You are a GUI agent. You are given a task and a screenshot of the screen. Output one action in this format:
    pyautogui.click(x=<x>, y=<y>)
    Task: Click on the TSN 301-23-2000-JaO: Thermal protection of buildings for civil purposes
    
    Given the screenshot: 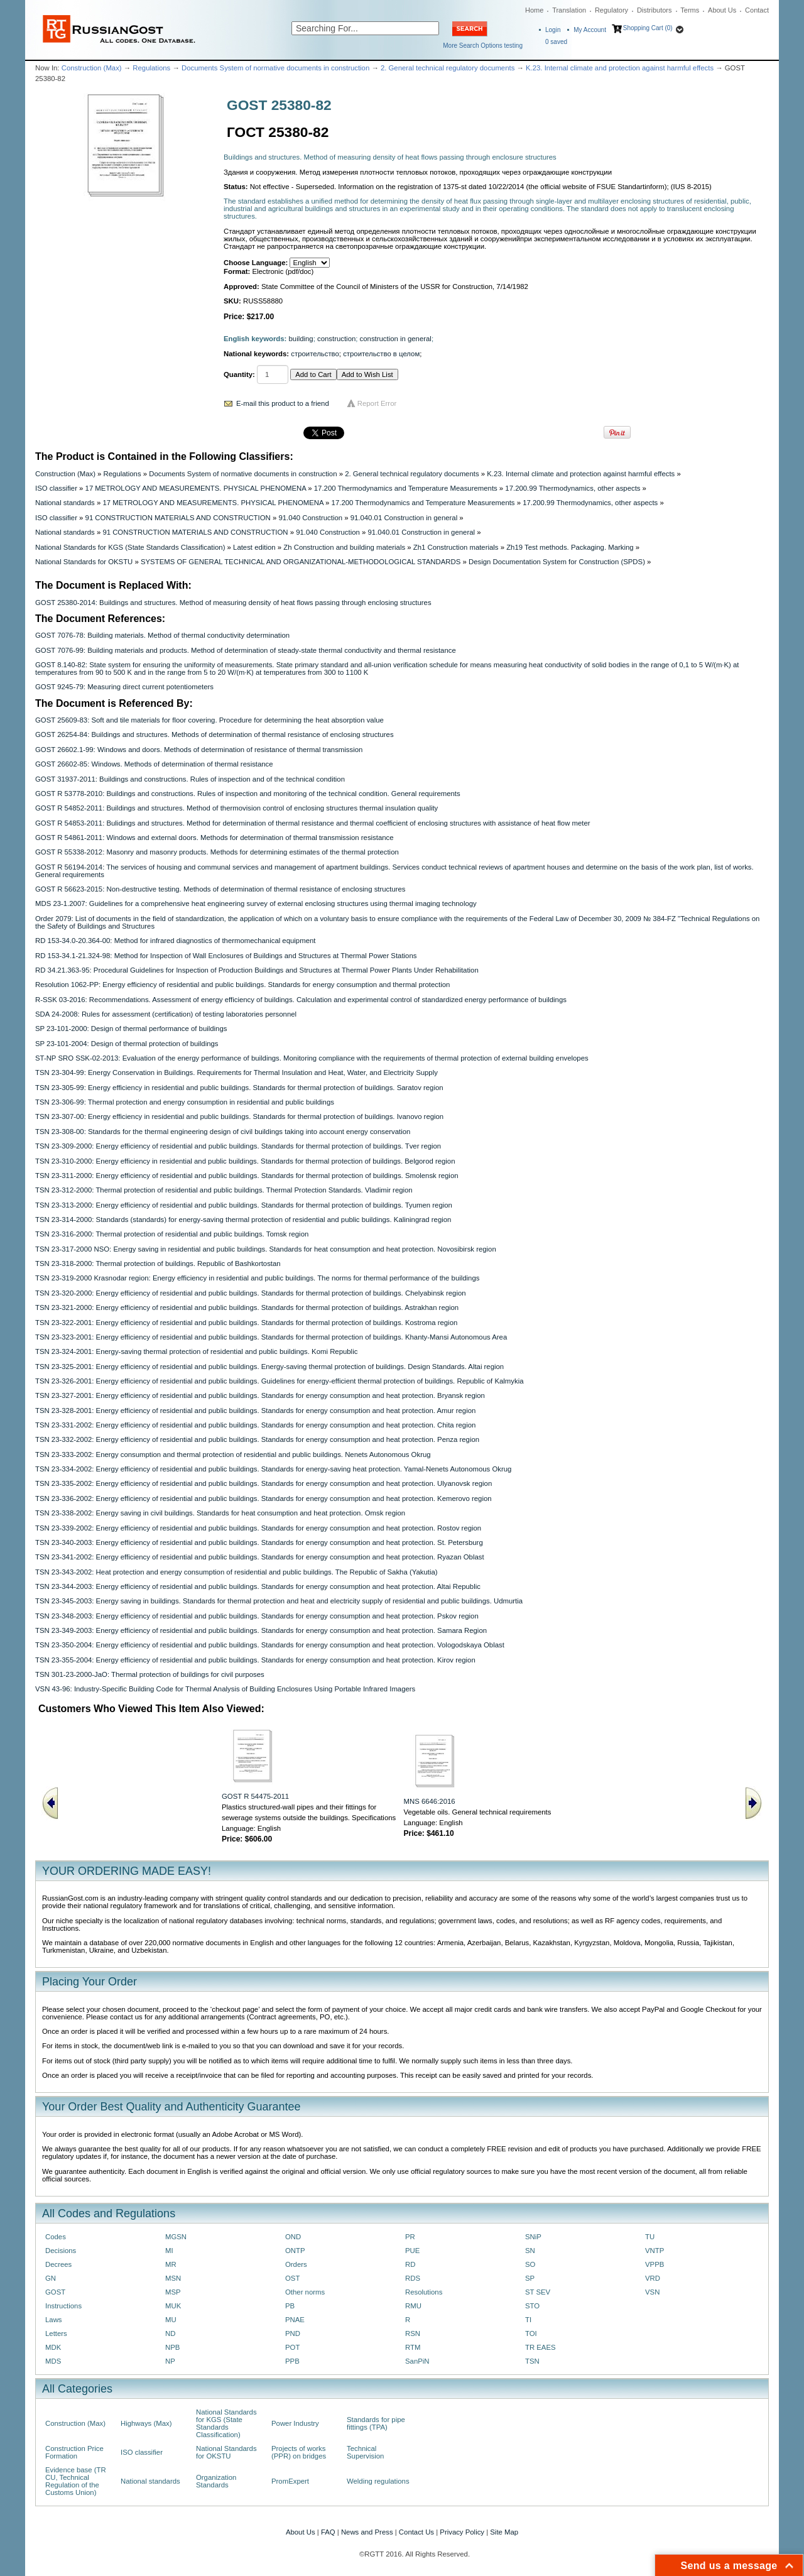 What is the action you would take?
    pyautogui.click(x=149, y=1674)
    